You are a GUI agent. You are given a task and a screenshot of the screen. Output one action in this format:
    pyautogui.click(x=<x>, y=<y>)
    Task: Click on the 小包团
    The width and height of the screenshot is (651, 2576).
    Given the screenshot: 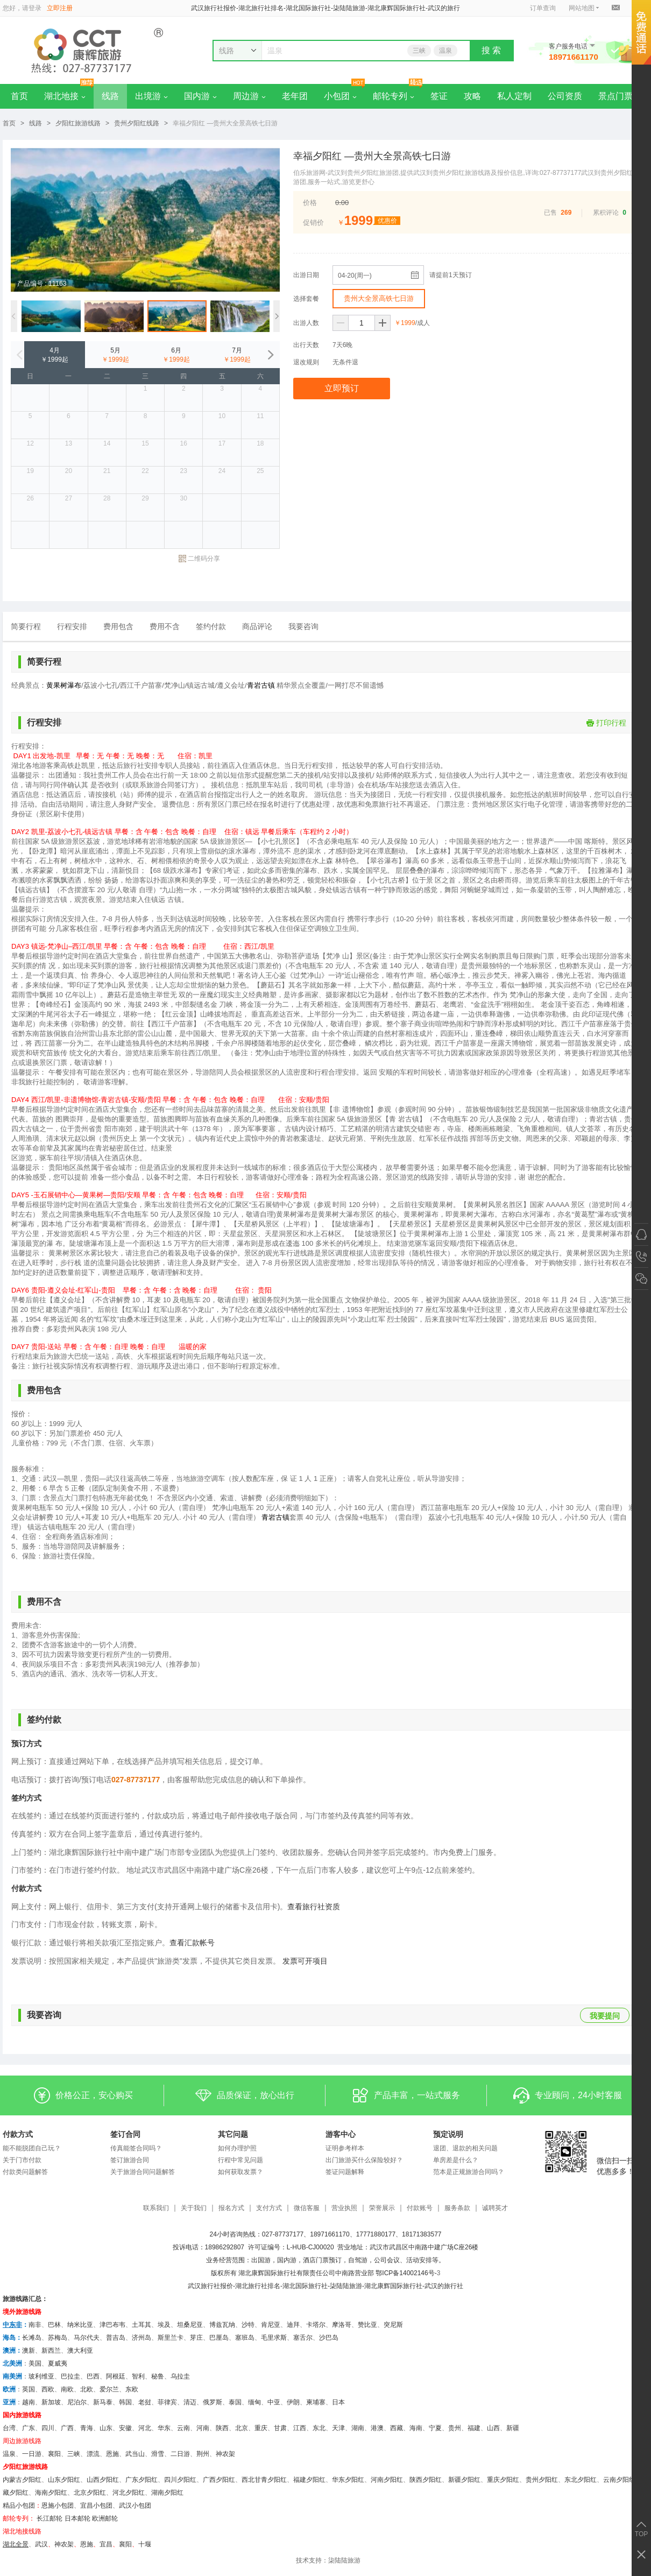 What is the action you would take?
    pyautogui.click(x=340, y=96)
    